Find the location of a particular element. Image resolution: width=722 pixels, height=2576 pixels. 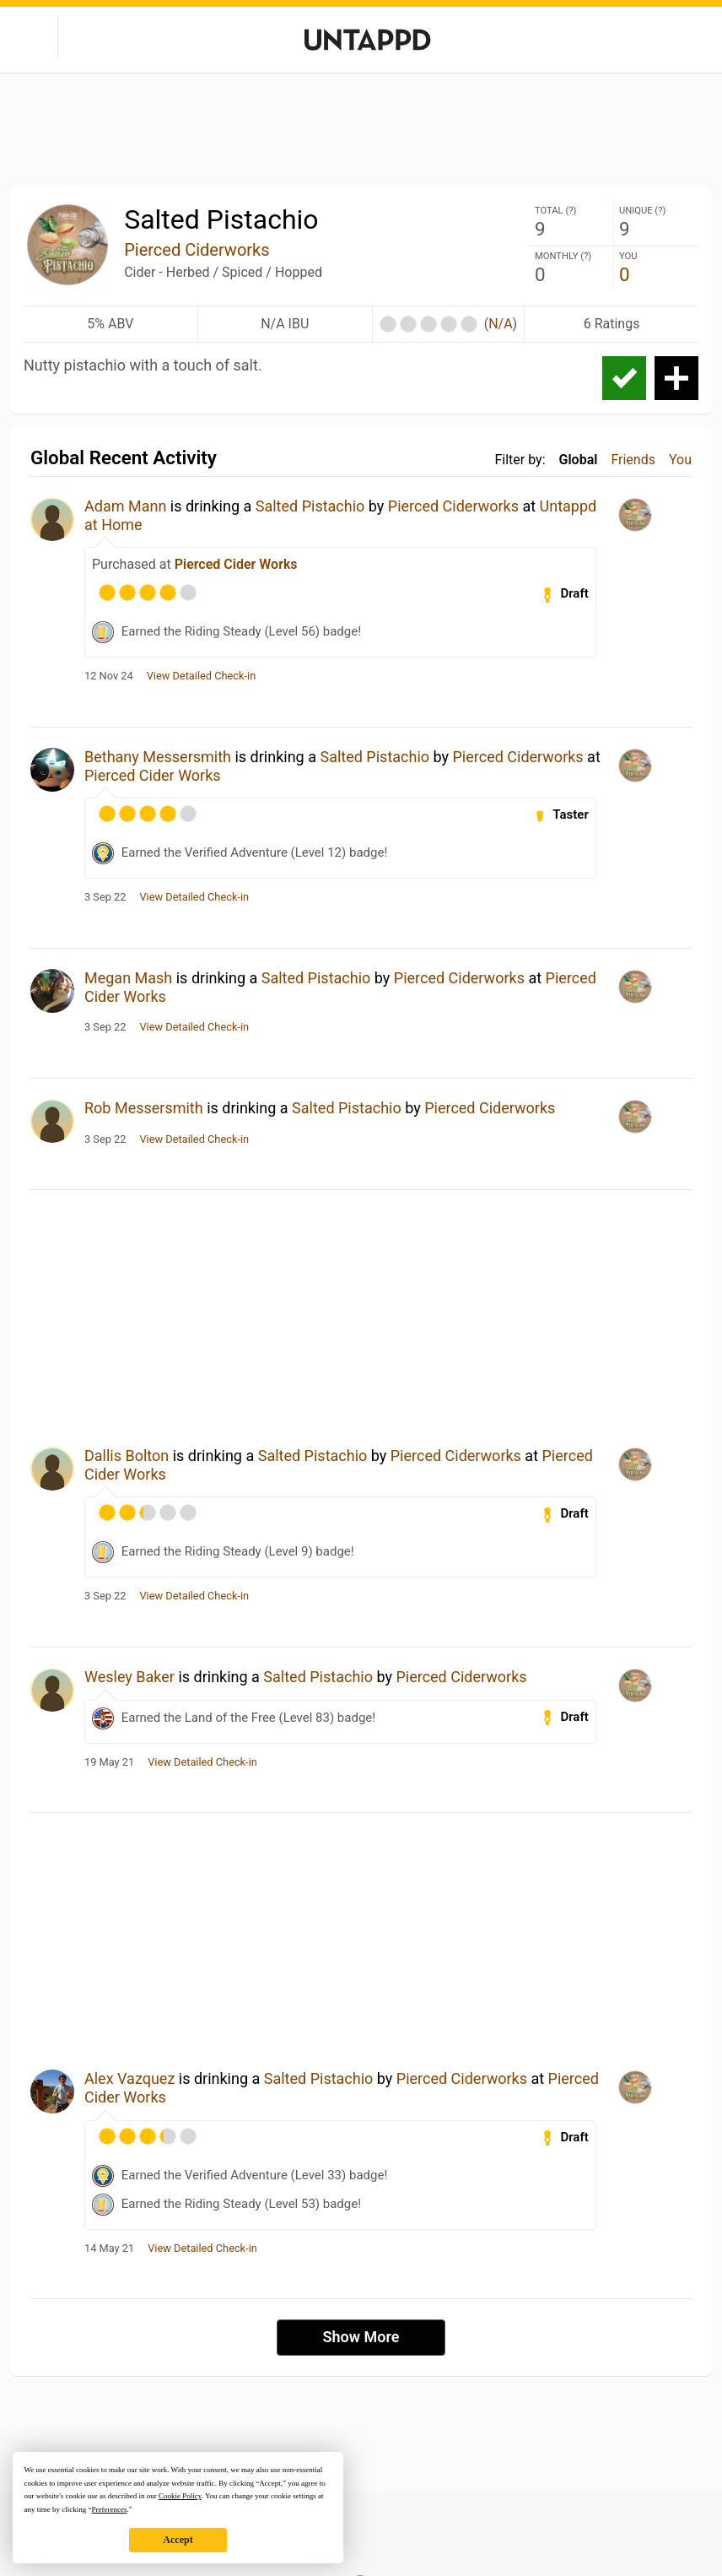

Dallis Bolton is located at coordinates (126, 1455).